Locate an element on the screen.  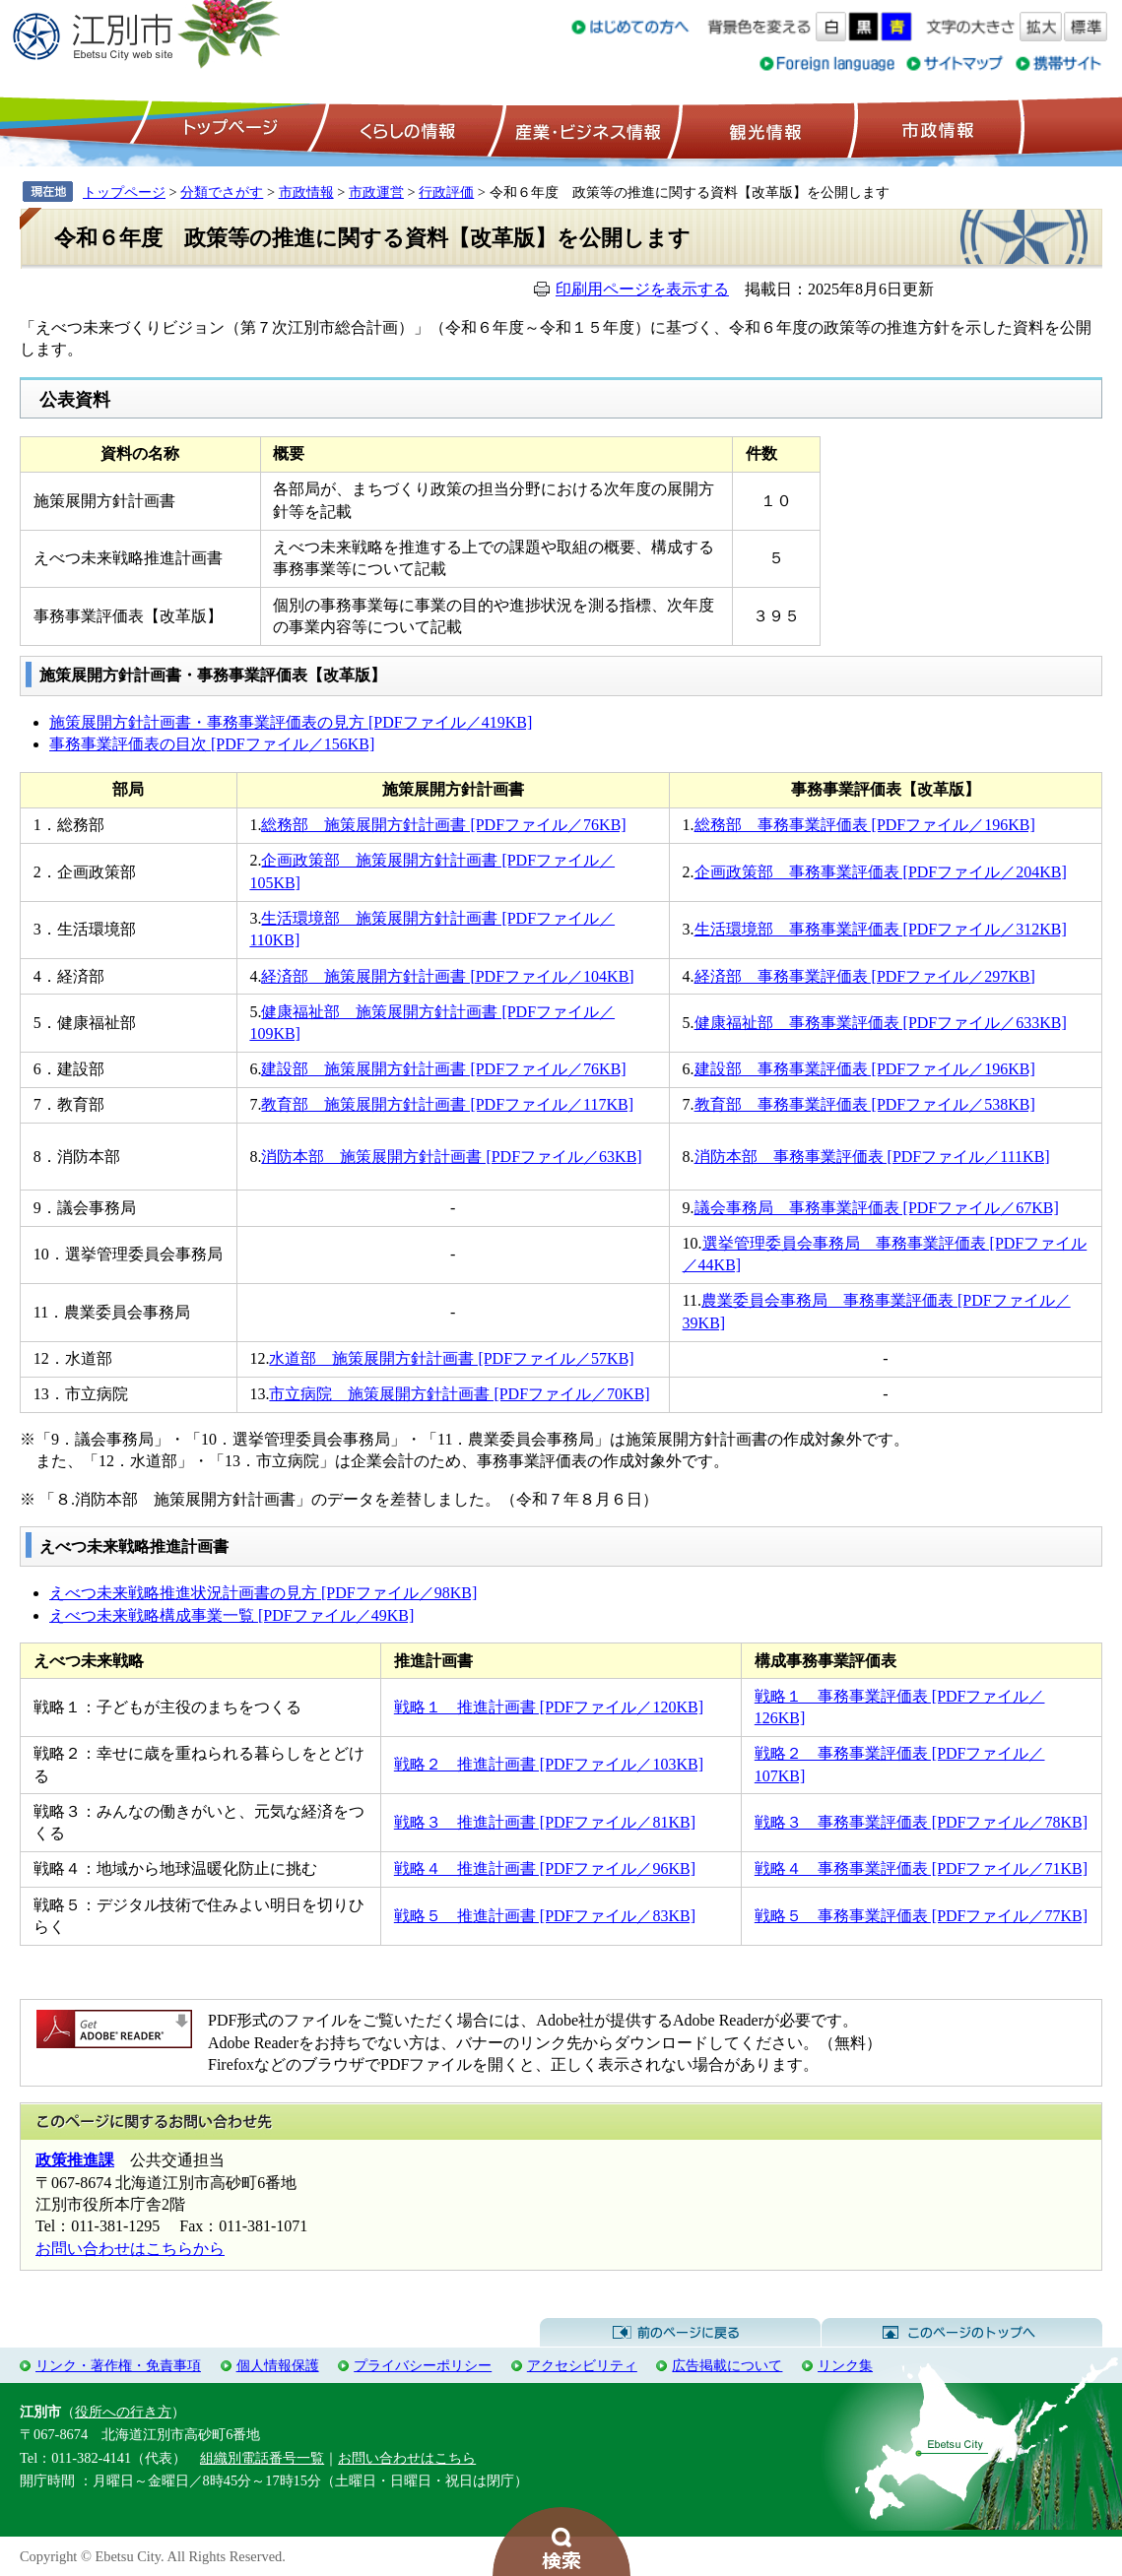
経済部 施策展開方針計画書 [PDFファイル／104KB] is located at coordinates (447, 976).